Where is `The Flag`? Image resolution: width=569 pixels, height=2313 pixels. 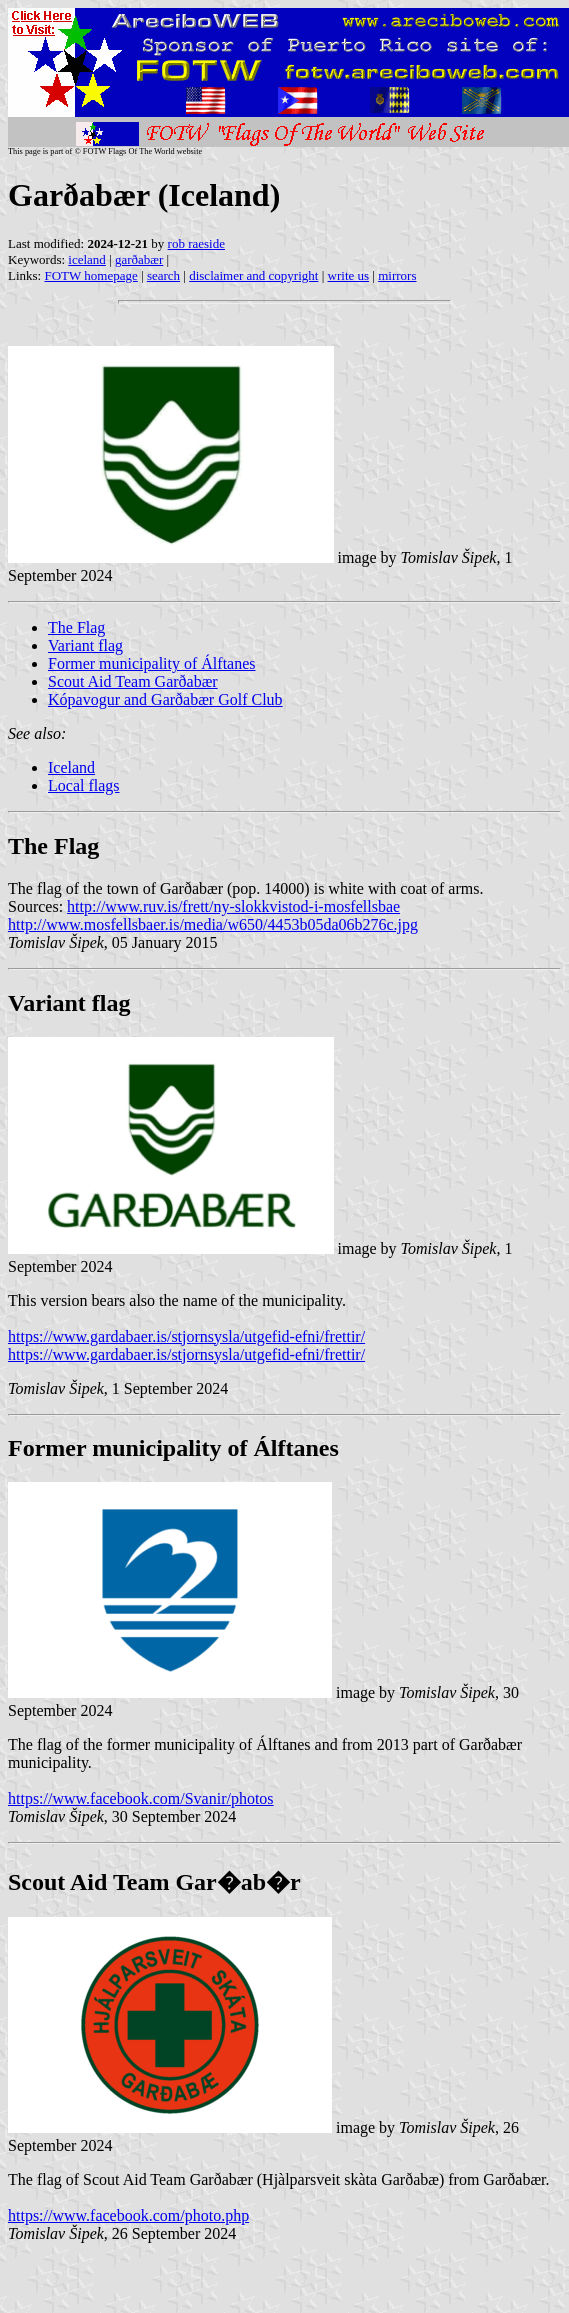
The Flag is located at coordinates (76, 627).